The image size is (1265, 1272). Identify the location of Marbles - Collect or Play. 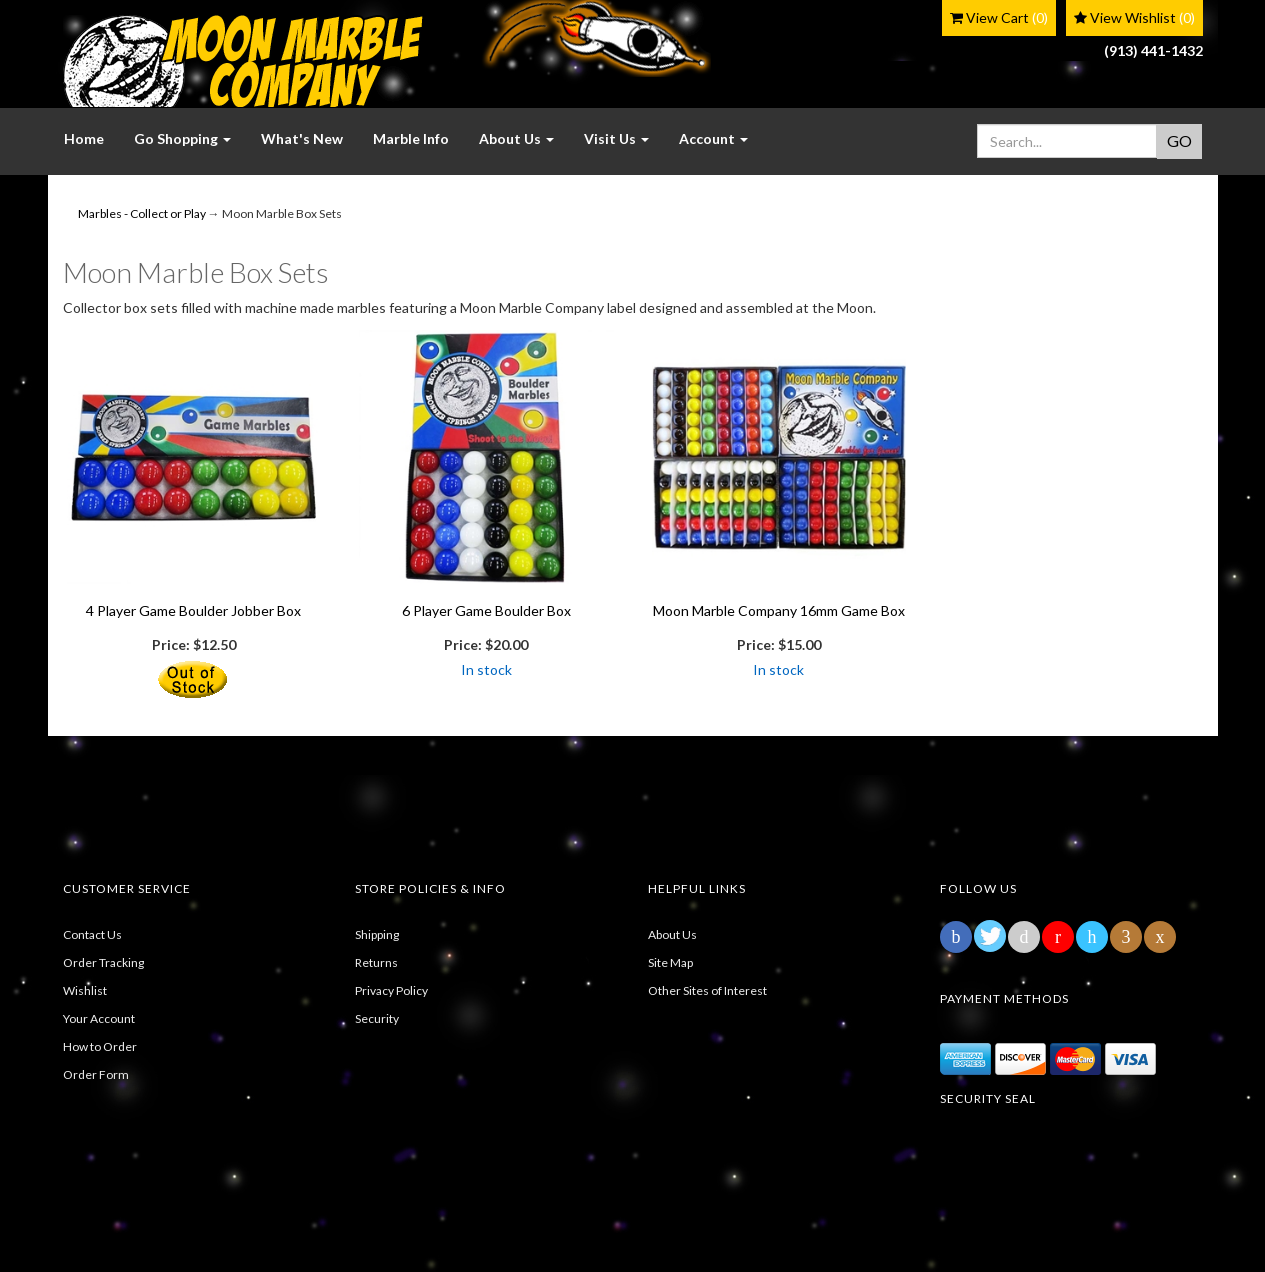
(142, 213).